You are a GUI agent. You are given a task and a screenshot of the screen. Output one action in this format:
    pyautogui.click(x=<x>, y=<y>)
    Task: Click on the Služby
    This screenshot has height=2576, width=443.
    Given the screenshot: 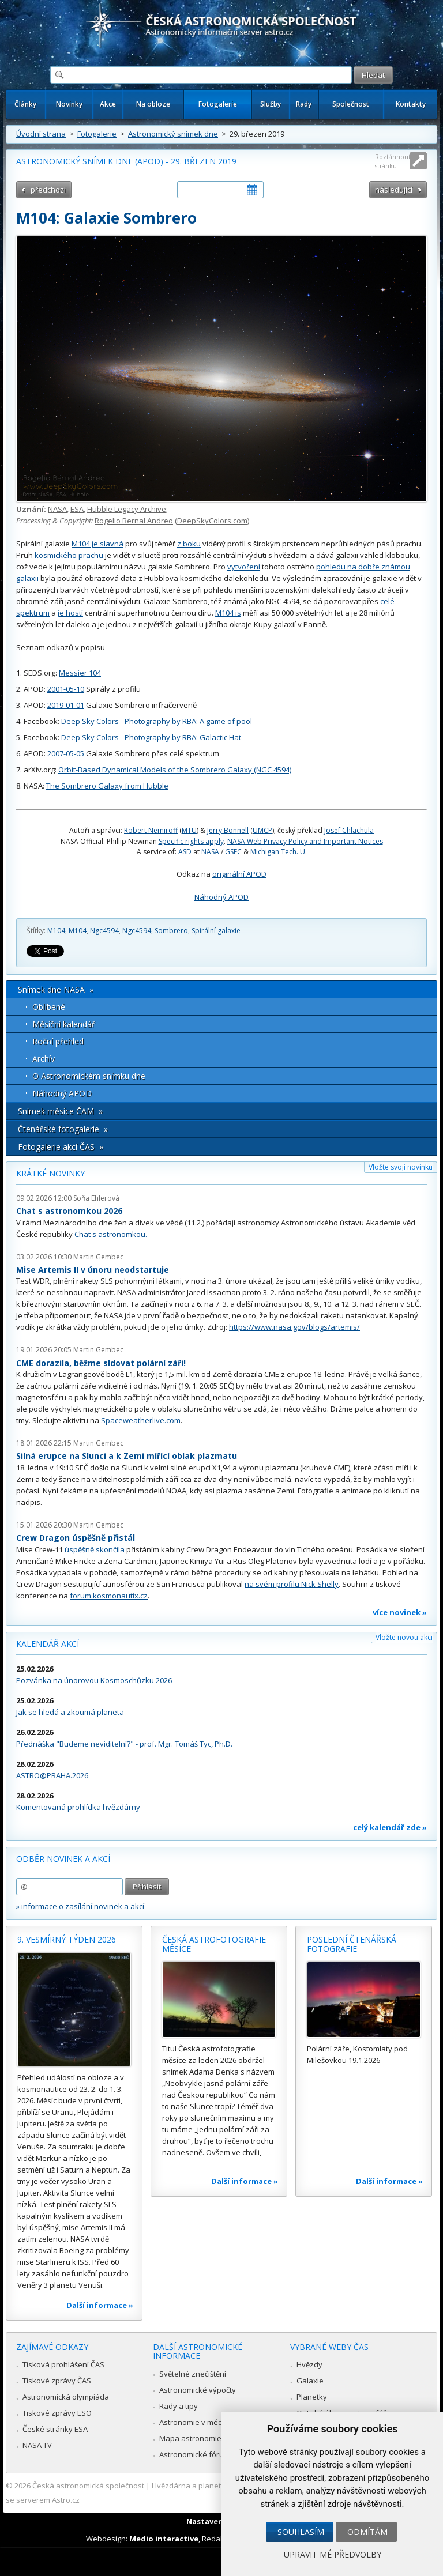 What is the action you would take?
    pyautogui.click(x=270, y=104)
    